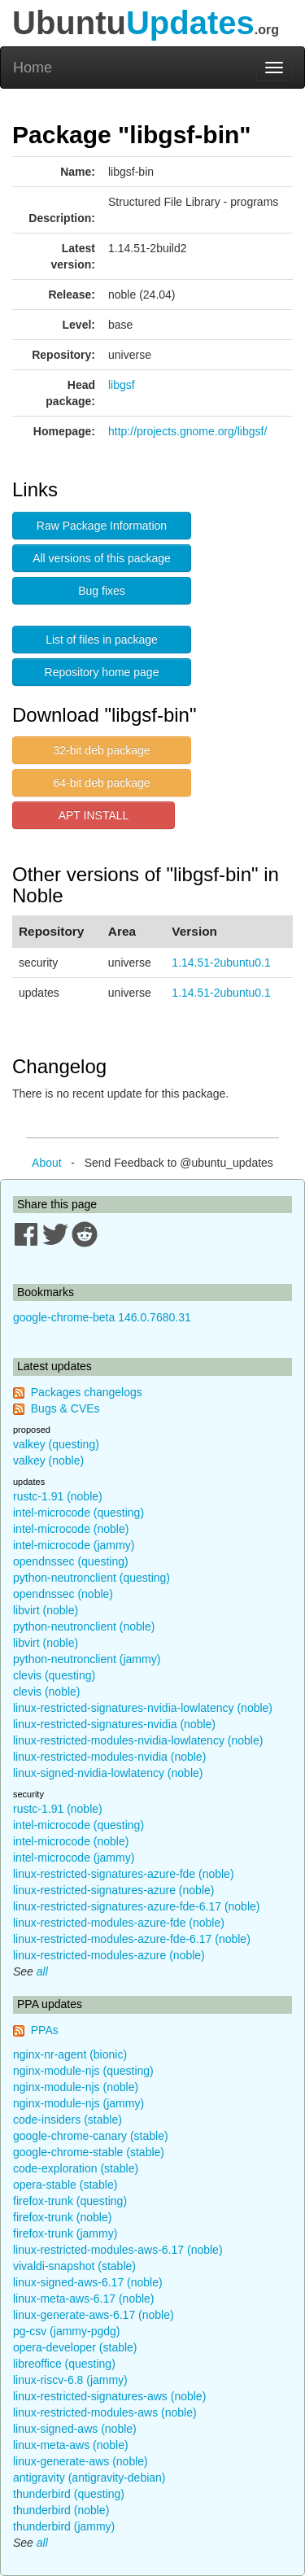 This screenshot has height=2576, width=305. What do you see at coordinates (88, 2282) in the screenshot?
I see `linux-signed-aws-6.17 (noble)` at bounding box center [88, 2282].